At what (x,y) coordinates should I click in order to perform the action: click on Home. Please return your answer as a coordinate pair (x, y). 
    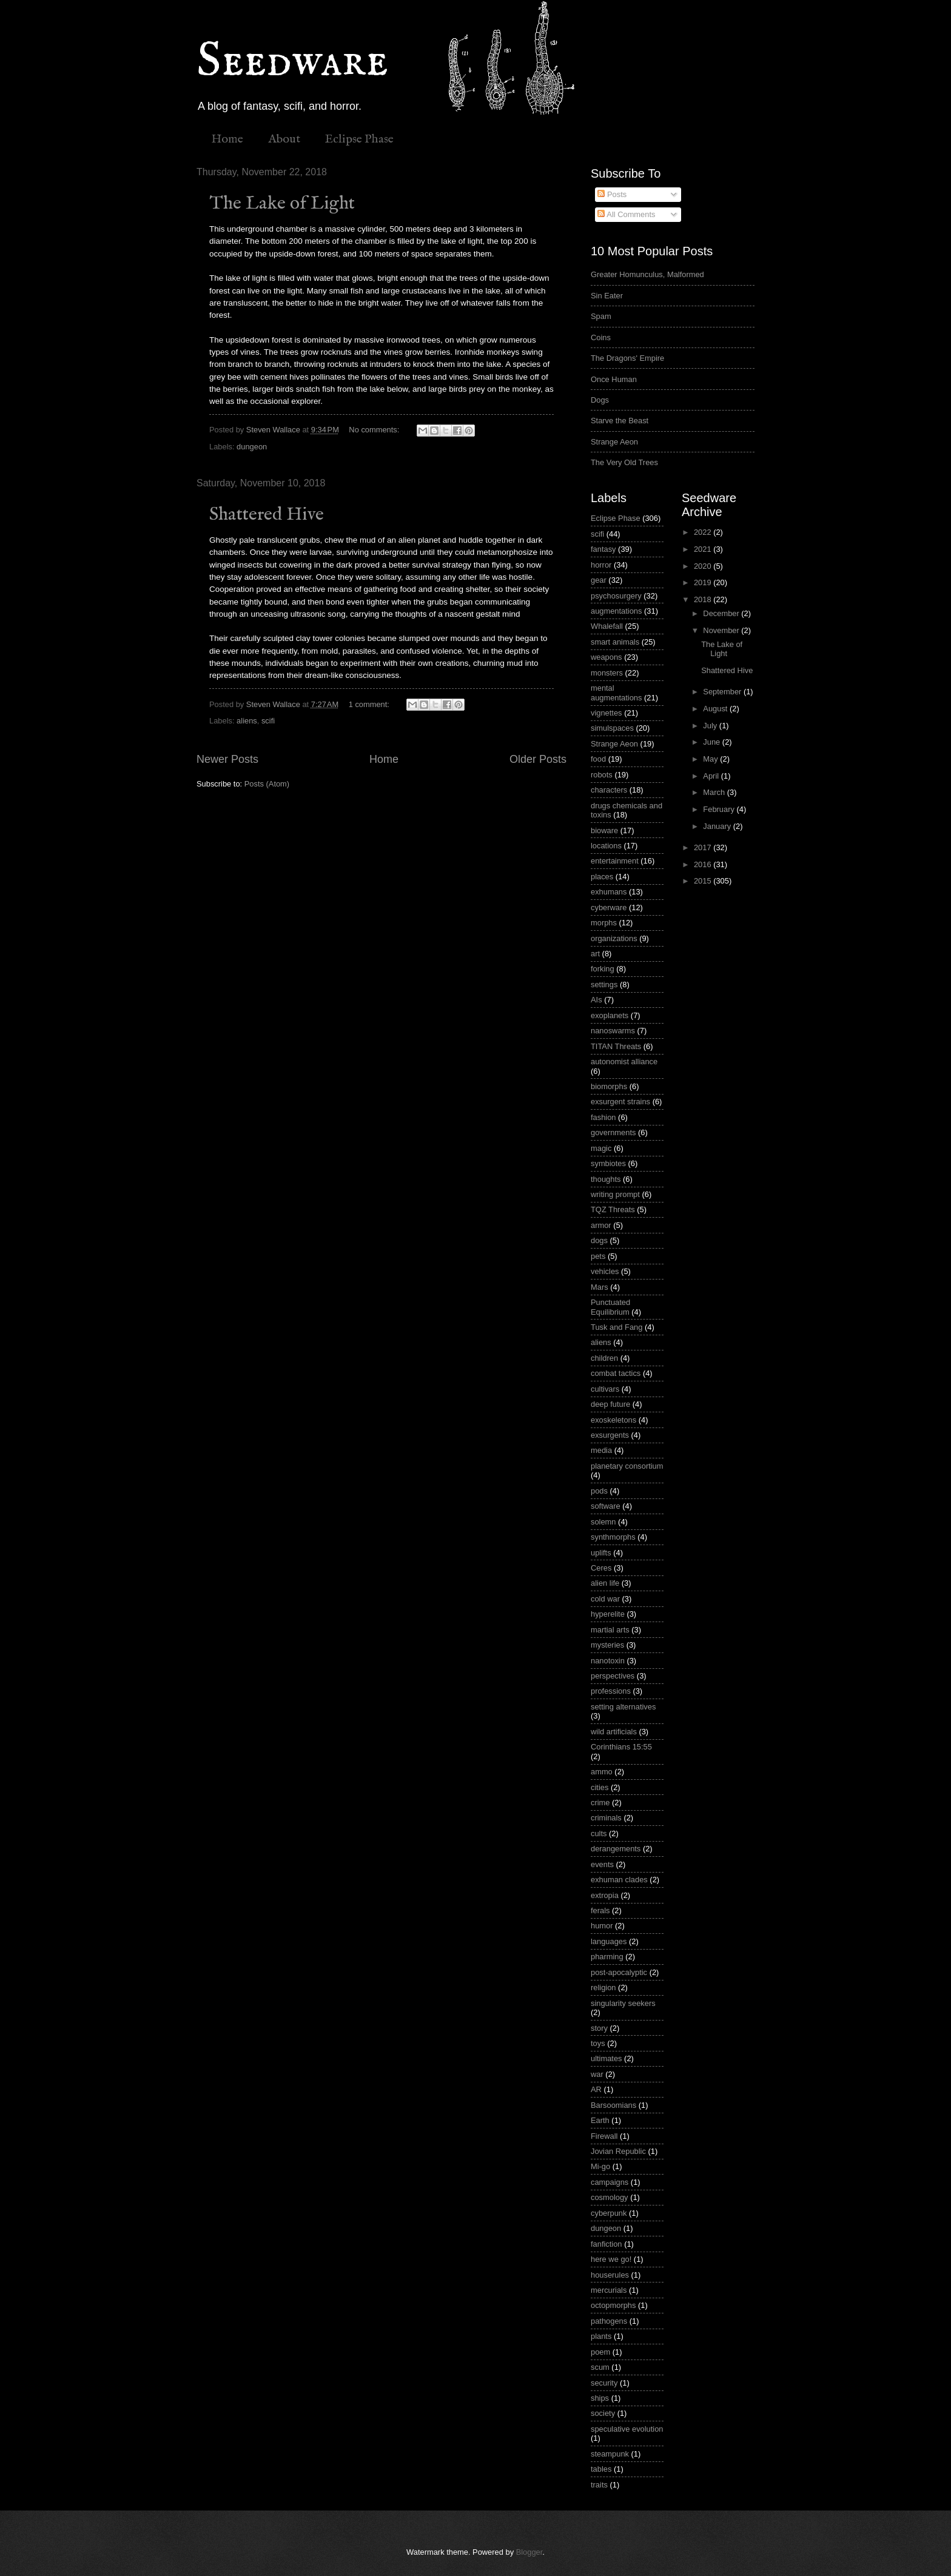
    Looking at the image, I should click on (227, 139).